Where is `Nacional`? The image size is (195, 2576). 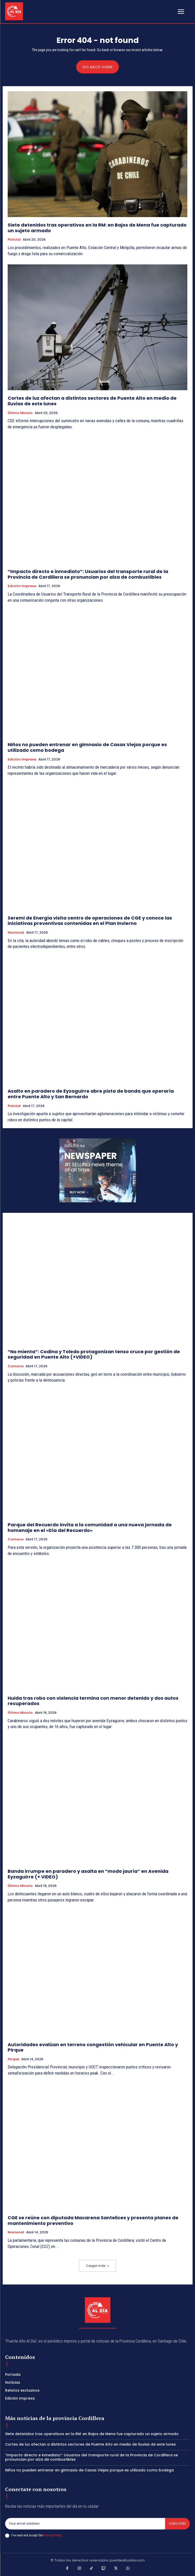 Nacional is located at coordinates (16, 933).